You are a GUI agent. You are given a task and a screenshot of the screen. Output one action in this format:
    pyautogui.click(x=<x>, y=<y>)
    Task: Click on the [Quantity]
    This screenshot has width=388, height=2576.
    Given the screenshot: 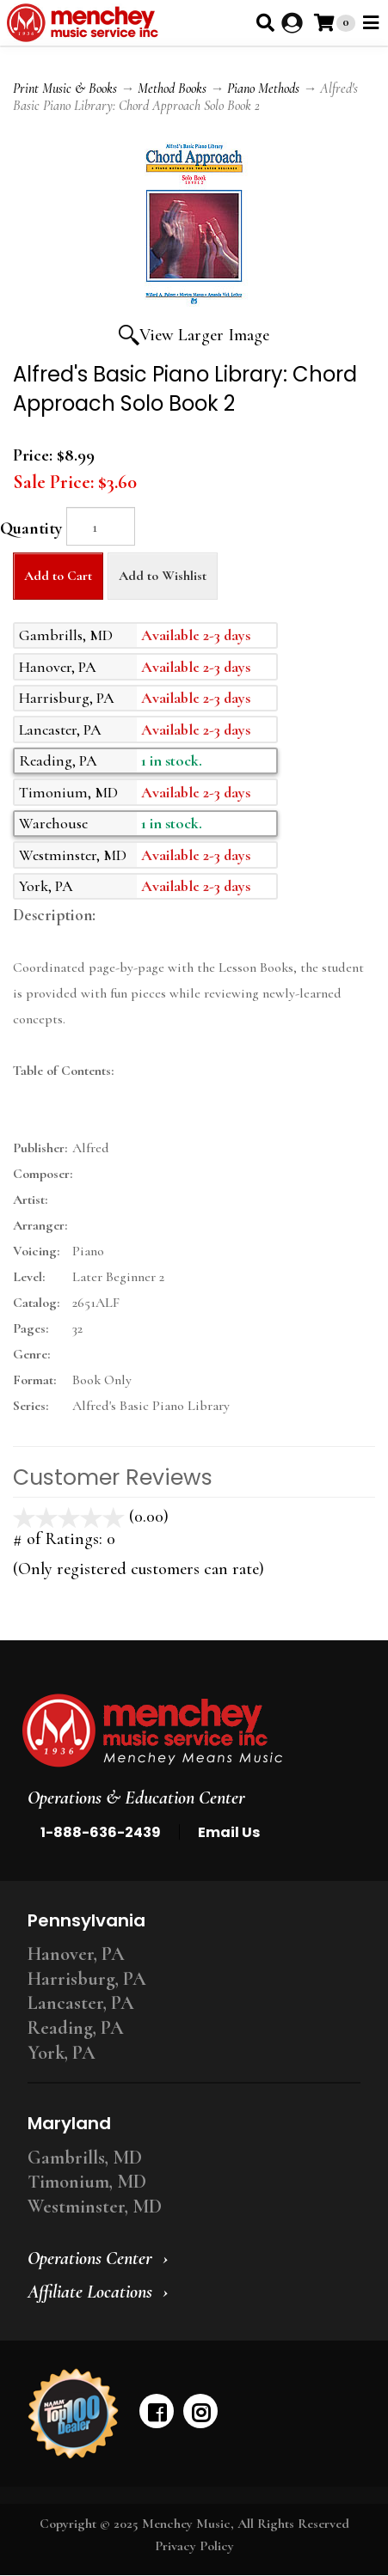 What is the action you would take?
    pyautogui.click(x=100, y=526)
    